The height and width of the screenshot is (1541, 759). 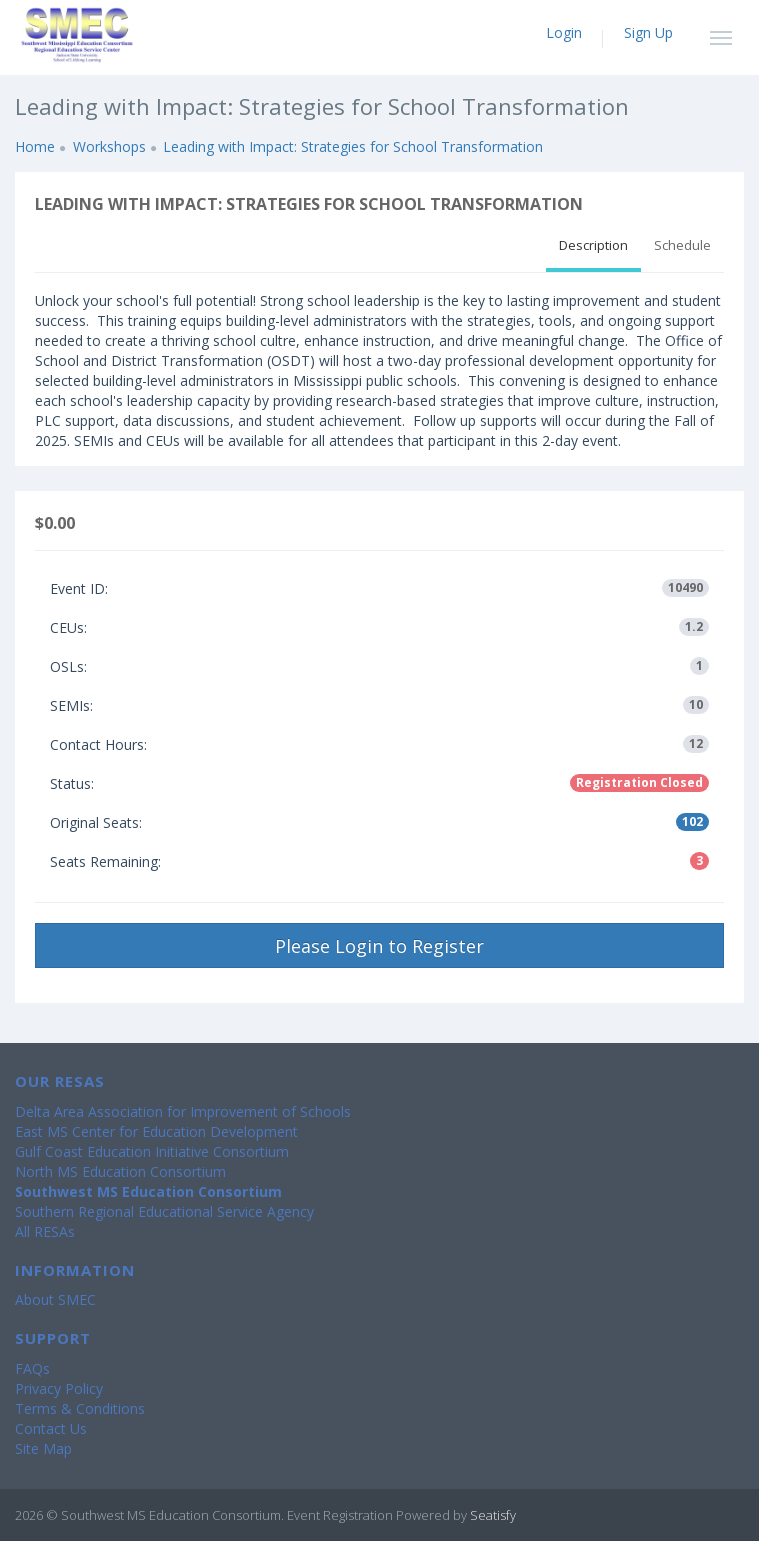 What do you see at coordinates (564, 32) in the screenshot?
I see `Login` at bounding box center [564, 32].